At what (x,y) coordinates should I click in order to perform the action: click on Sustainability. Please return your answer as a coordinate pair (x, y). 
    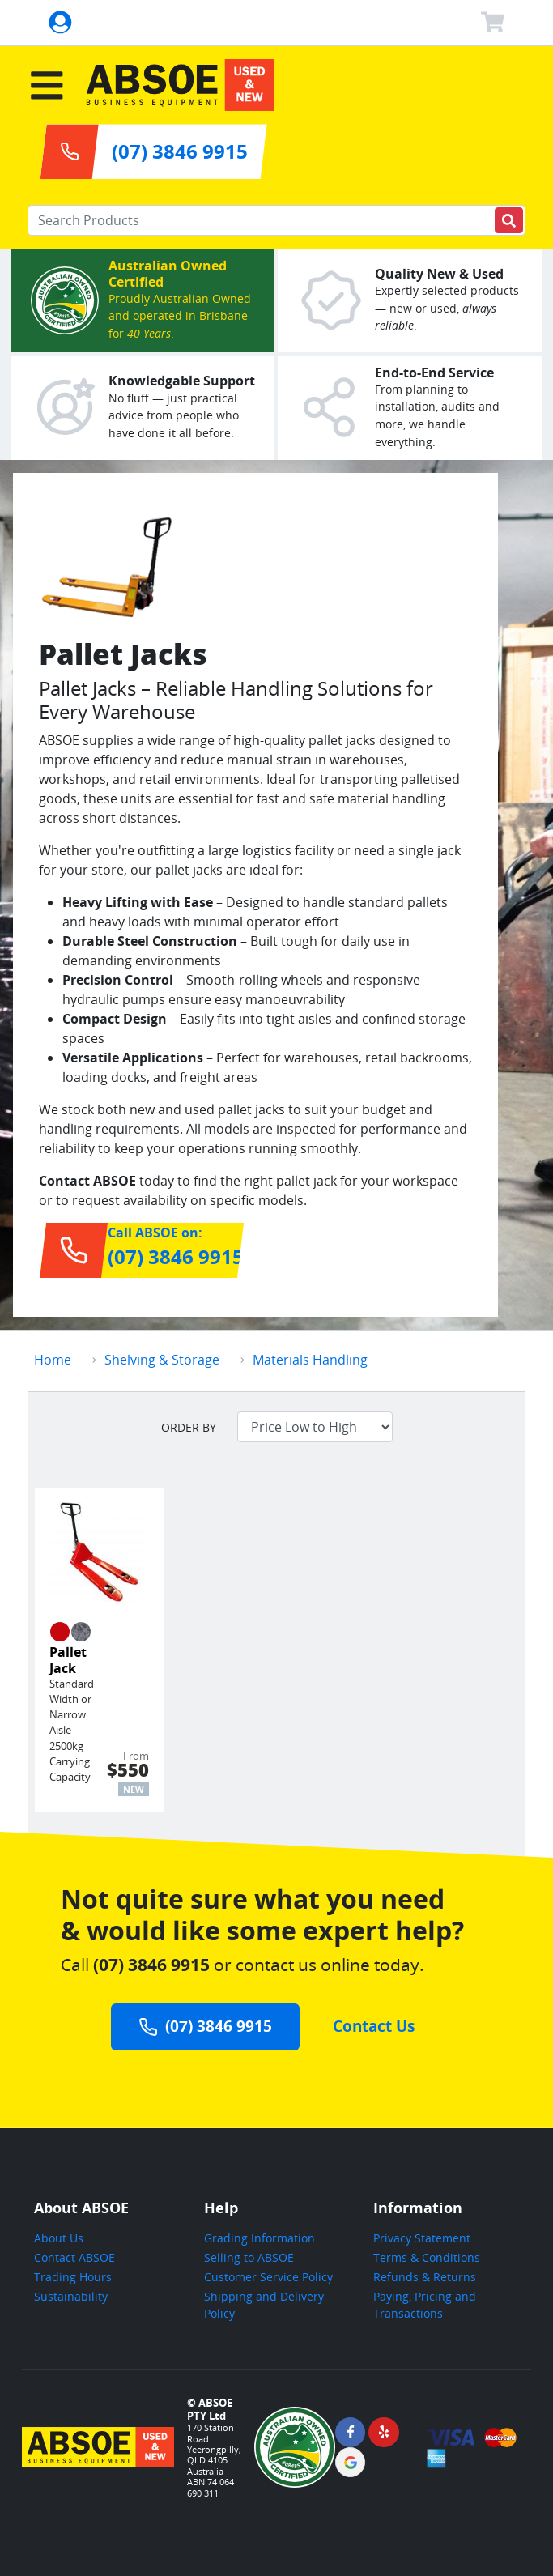
    Looking at the image, I should click on (71, 2296).